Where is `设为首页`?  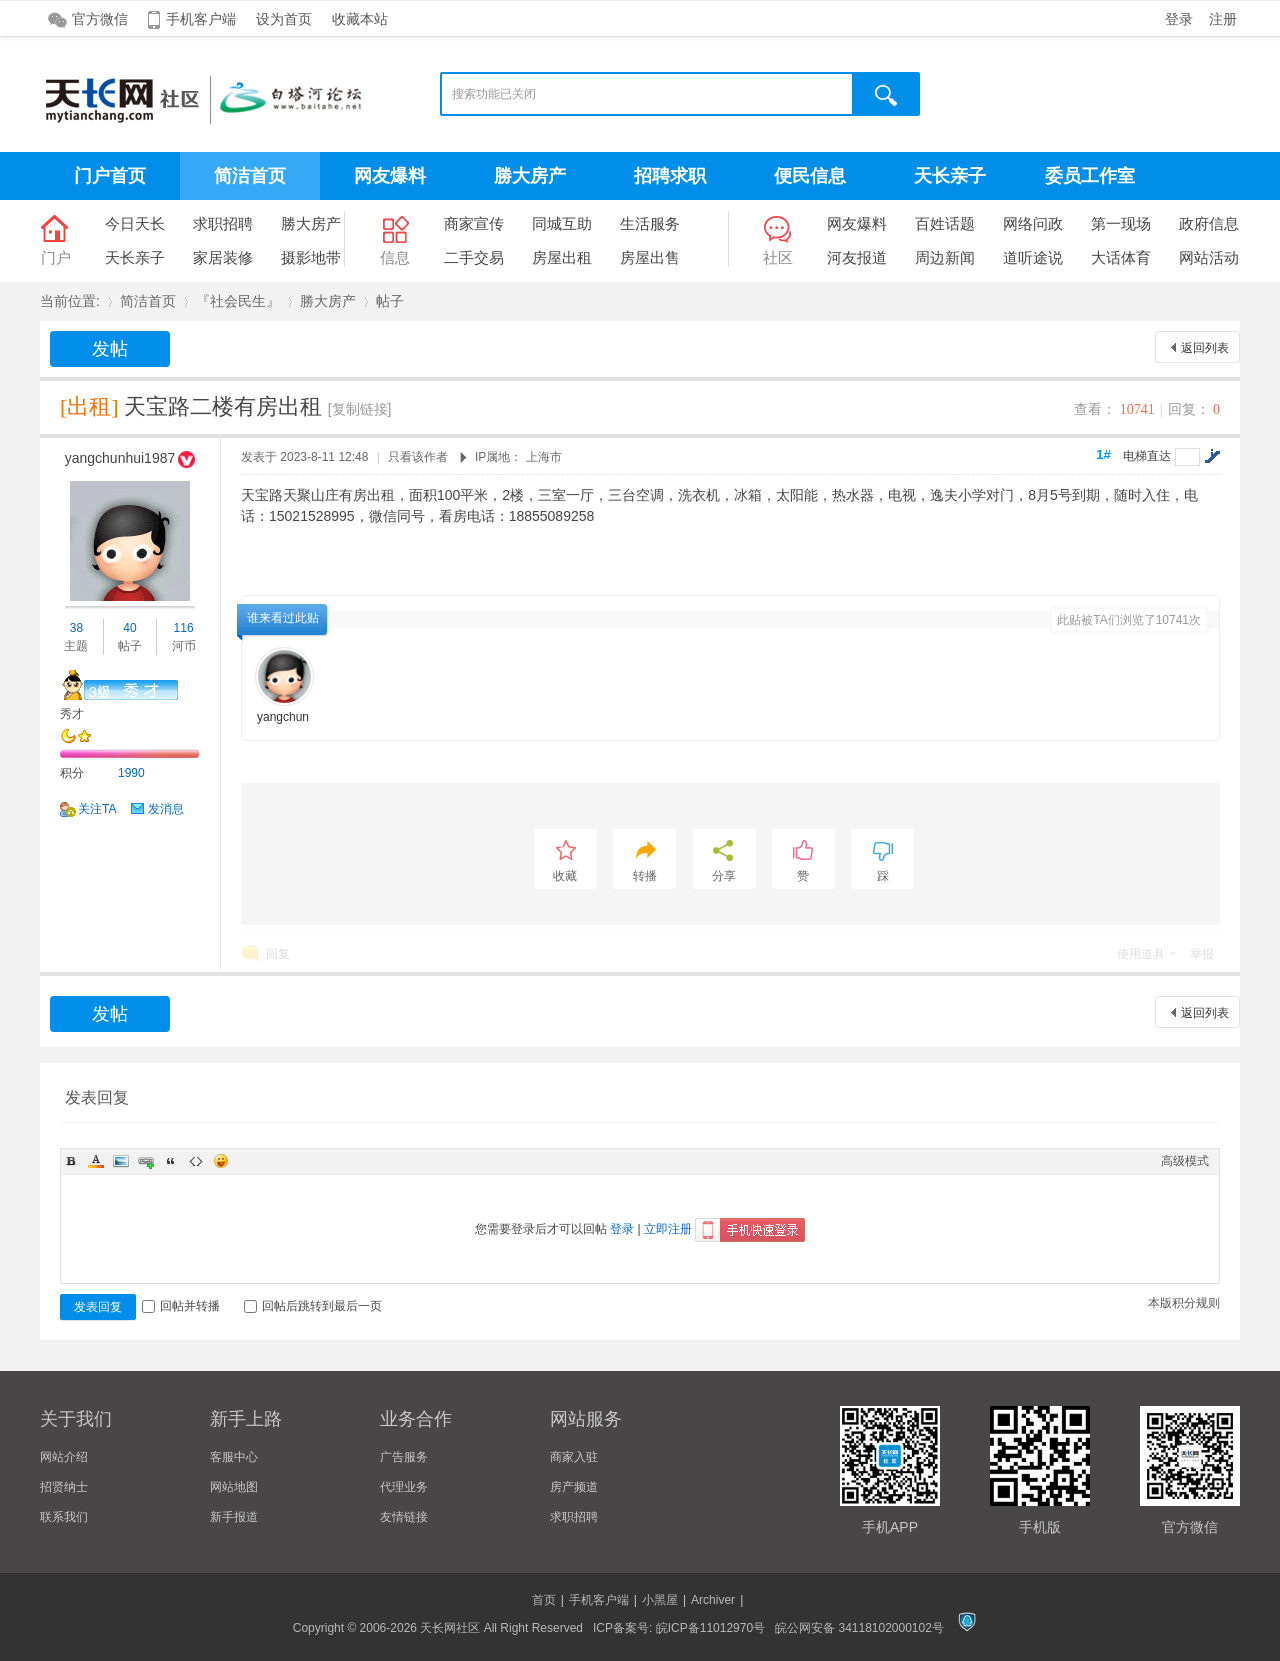
设为首页 is located at coordinates (284, 19).